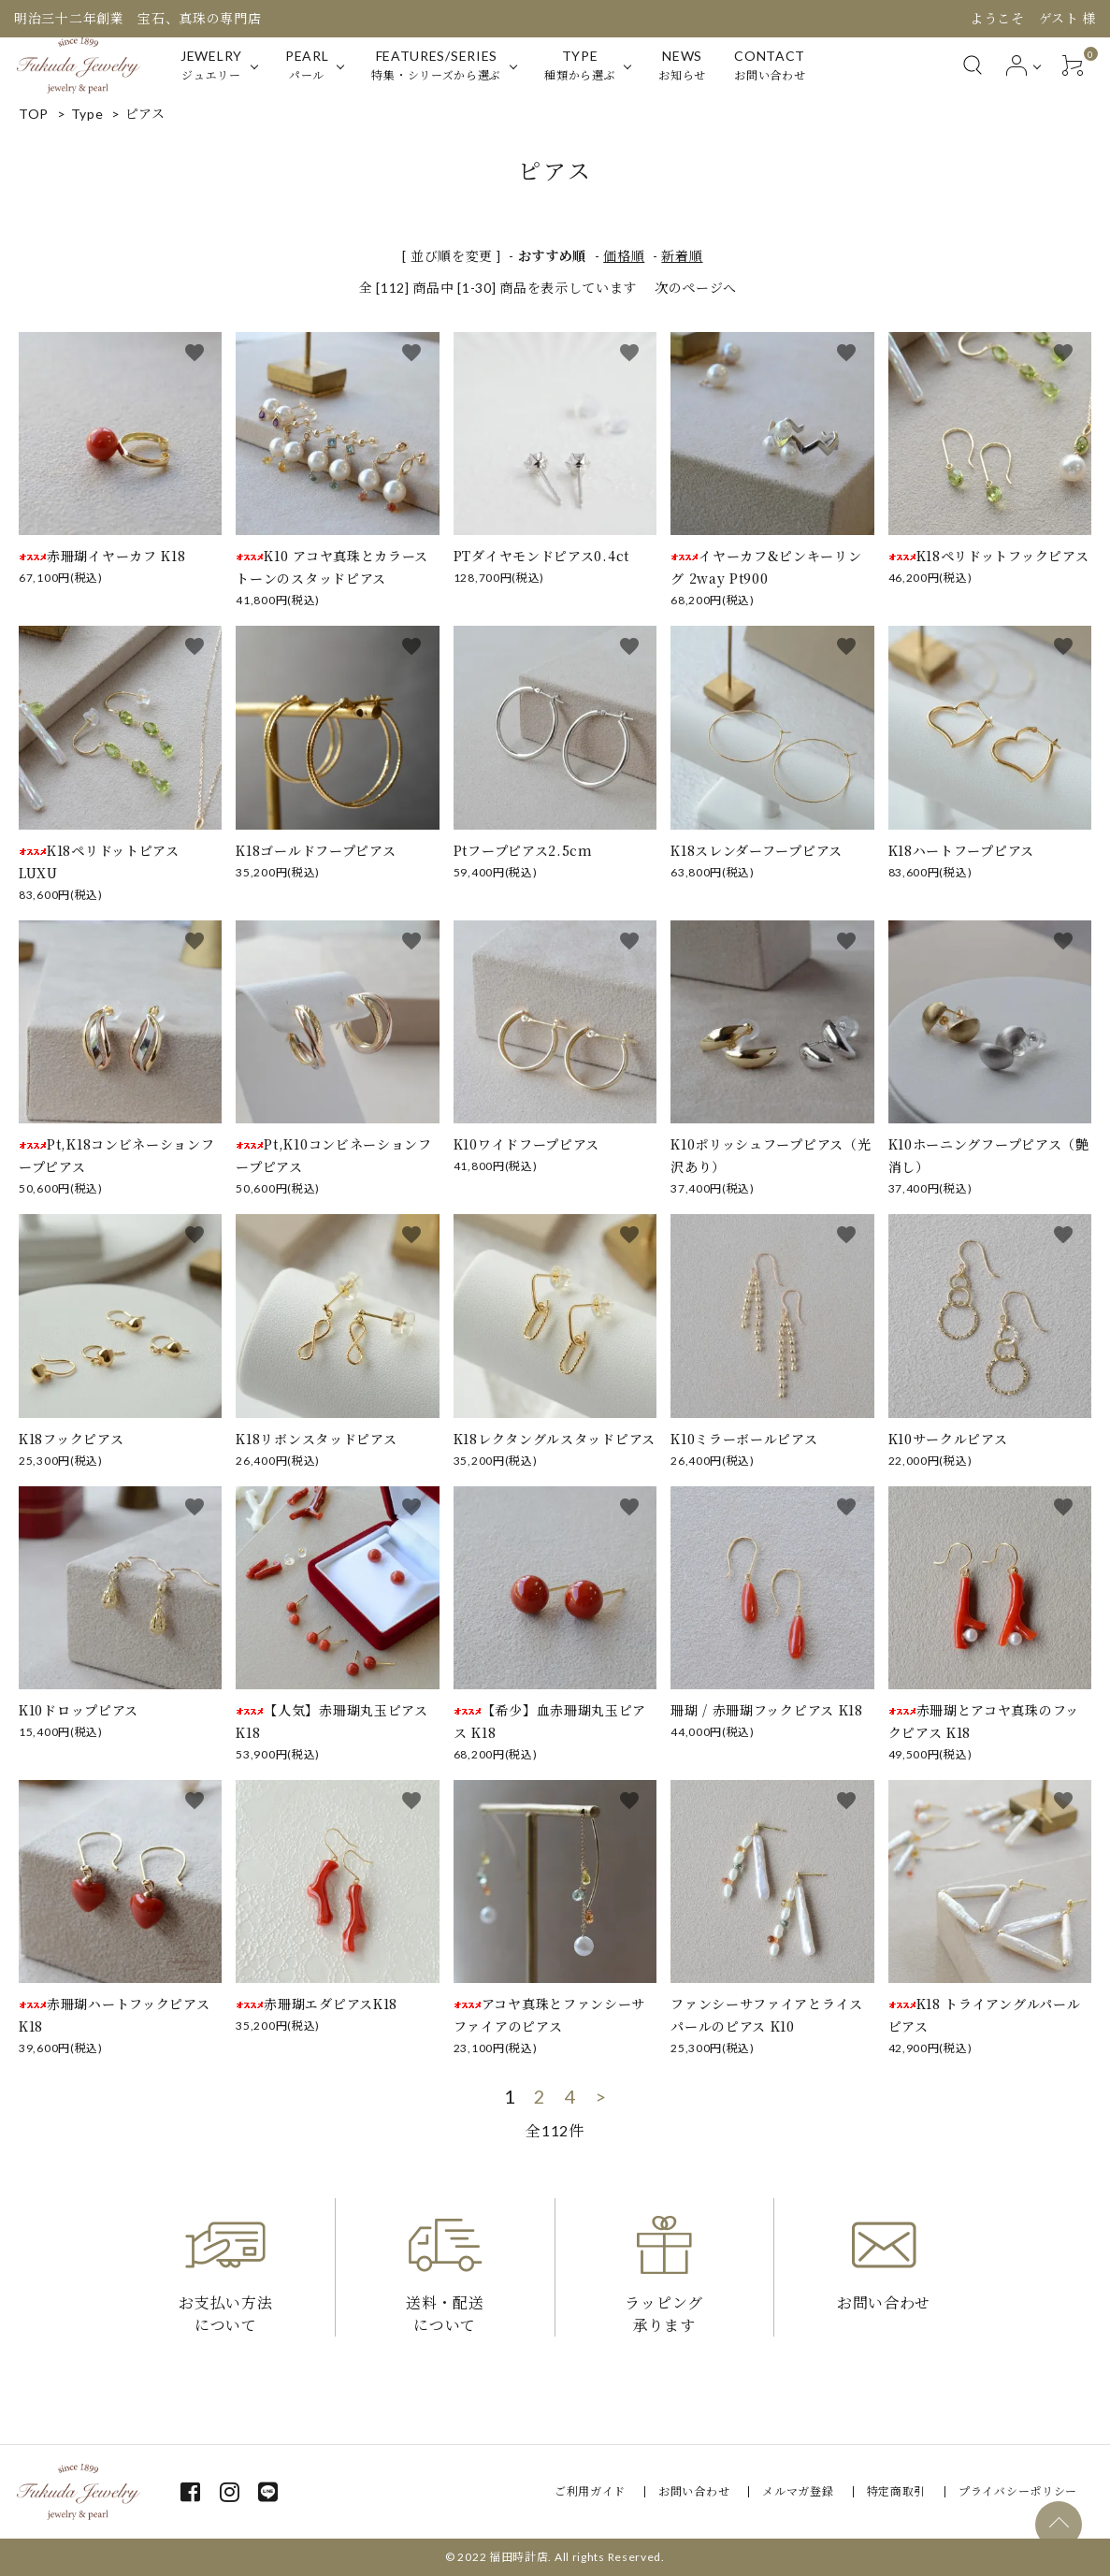  I want to click on メルマガ登録, so click(797, 2491).